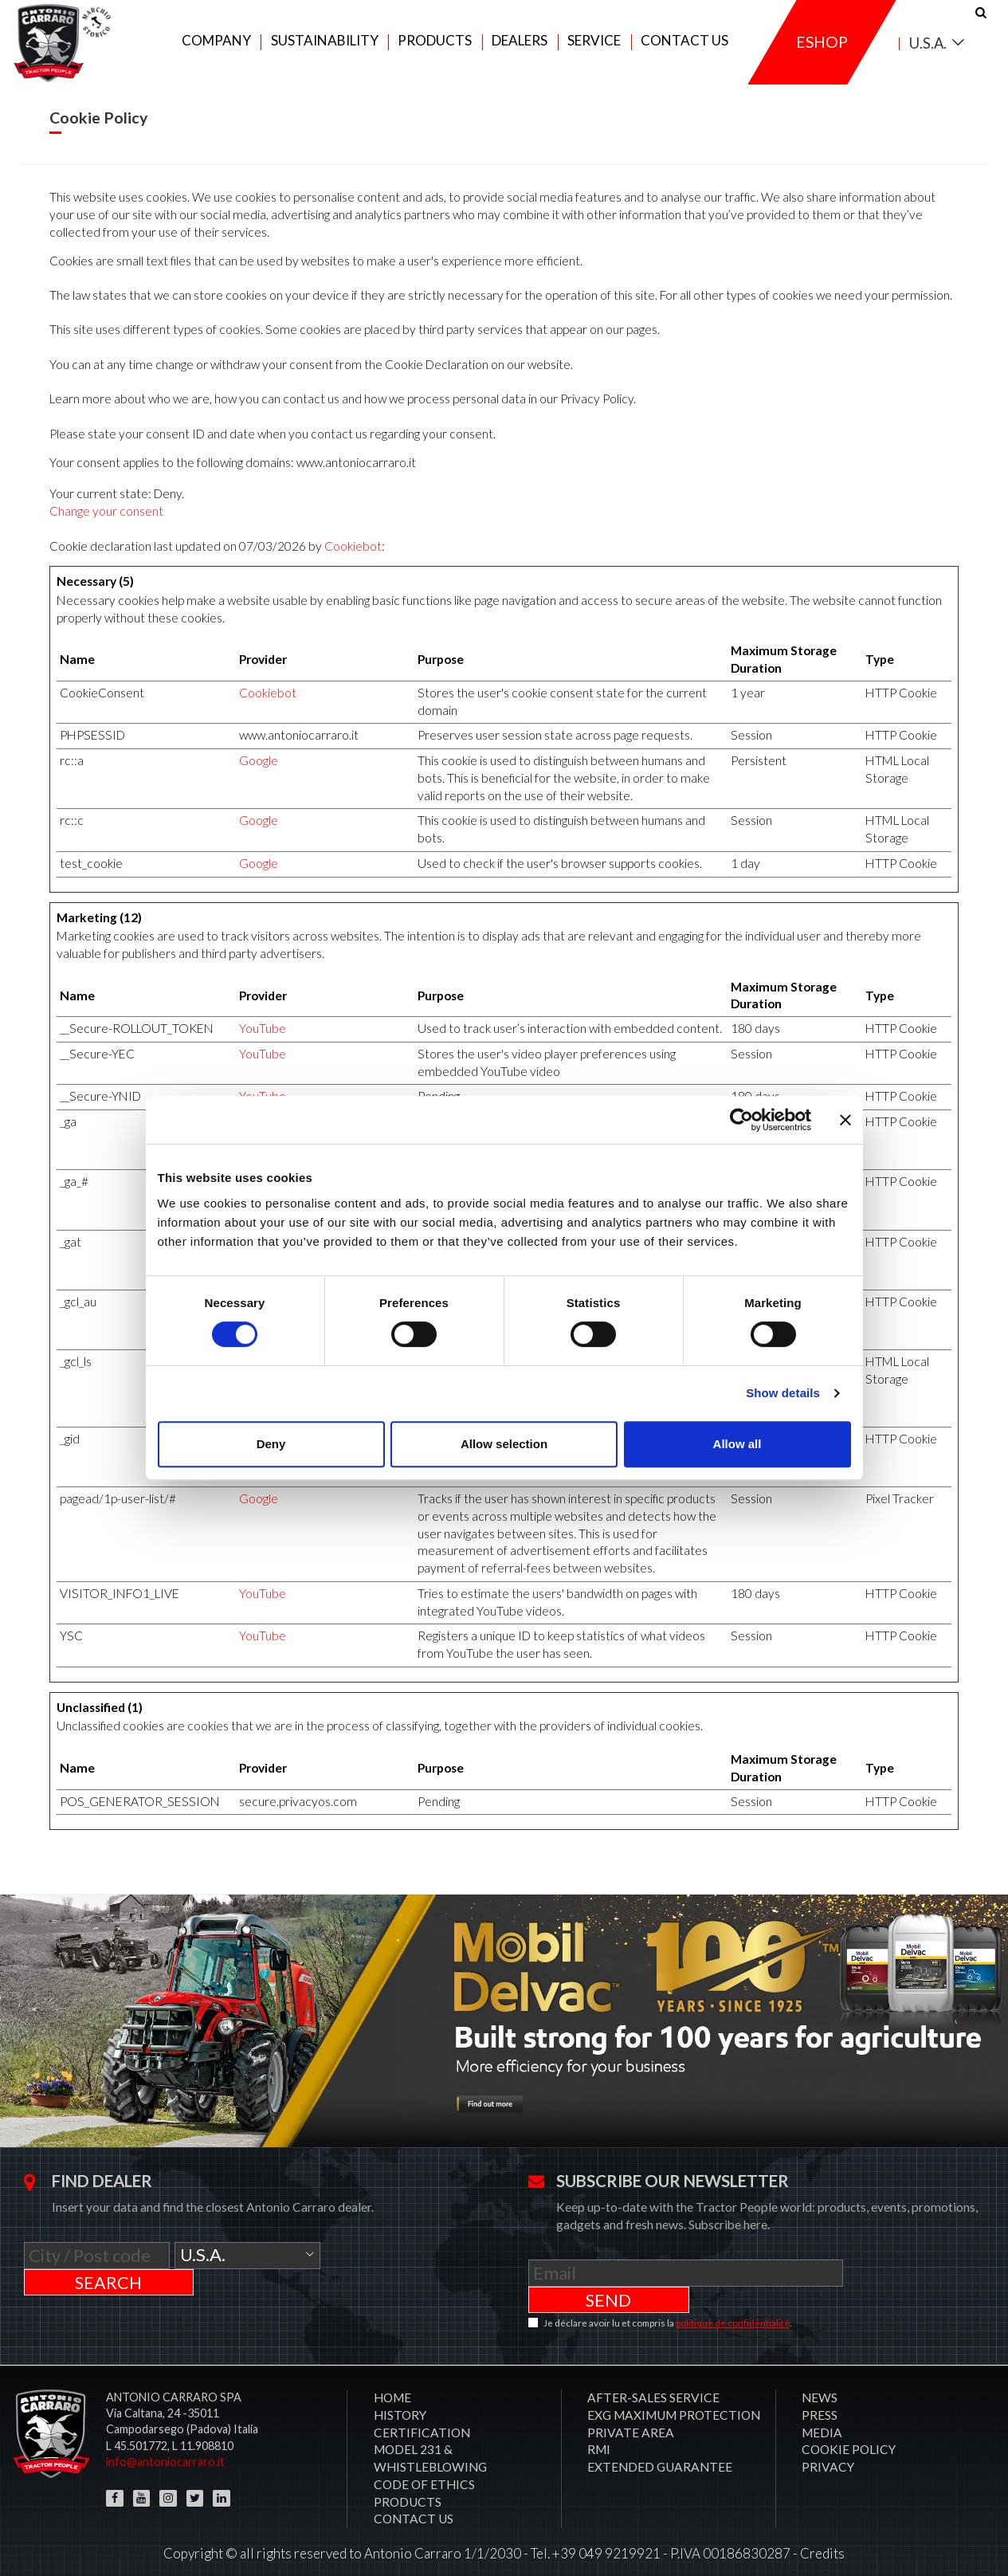 Image resolution: width=1008 pixels, height=2576 pixels. I want to click on Sustainability, so click(324, 49).